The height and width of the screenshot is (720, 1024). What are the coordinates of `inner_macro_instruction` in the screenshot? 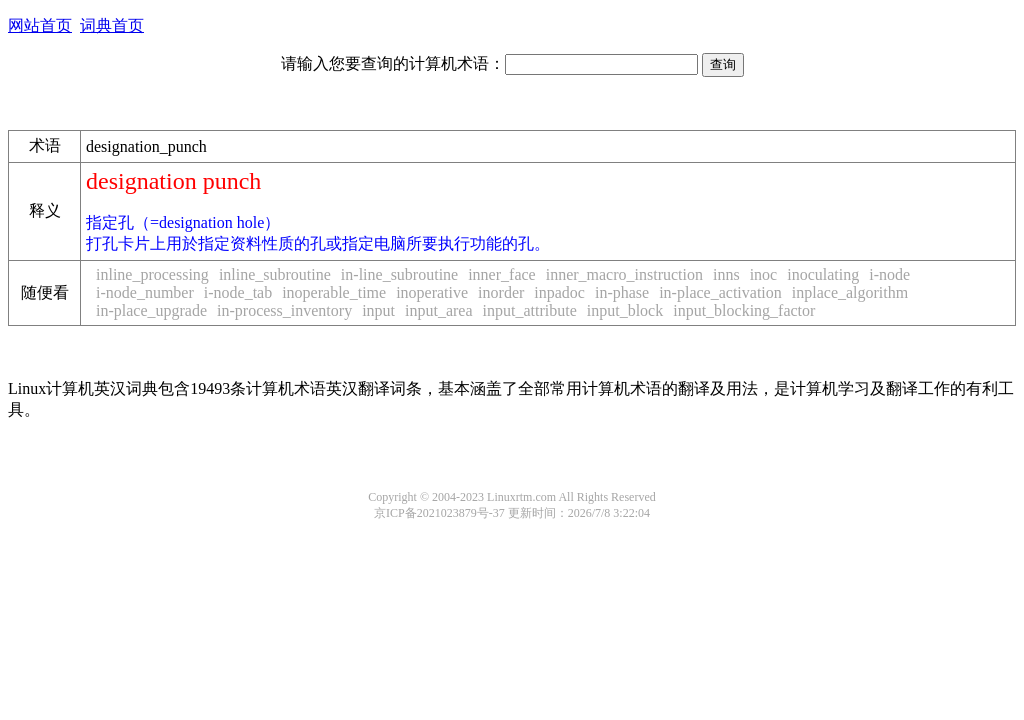 It's located at (624, 274).